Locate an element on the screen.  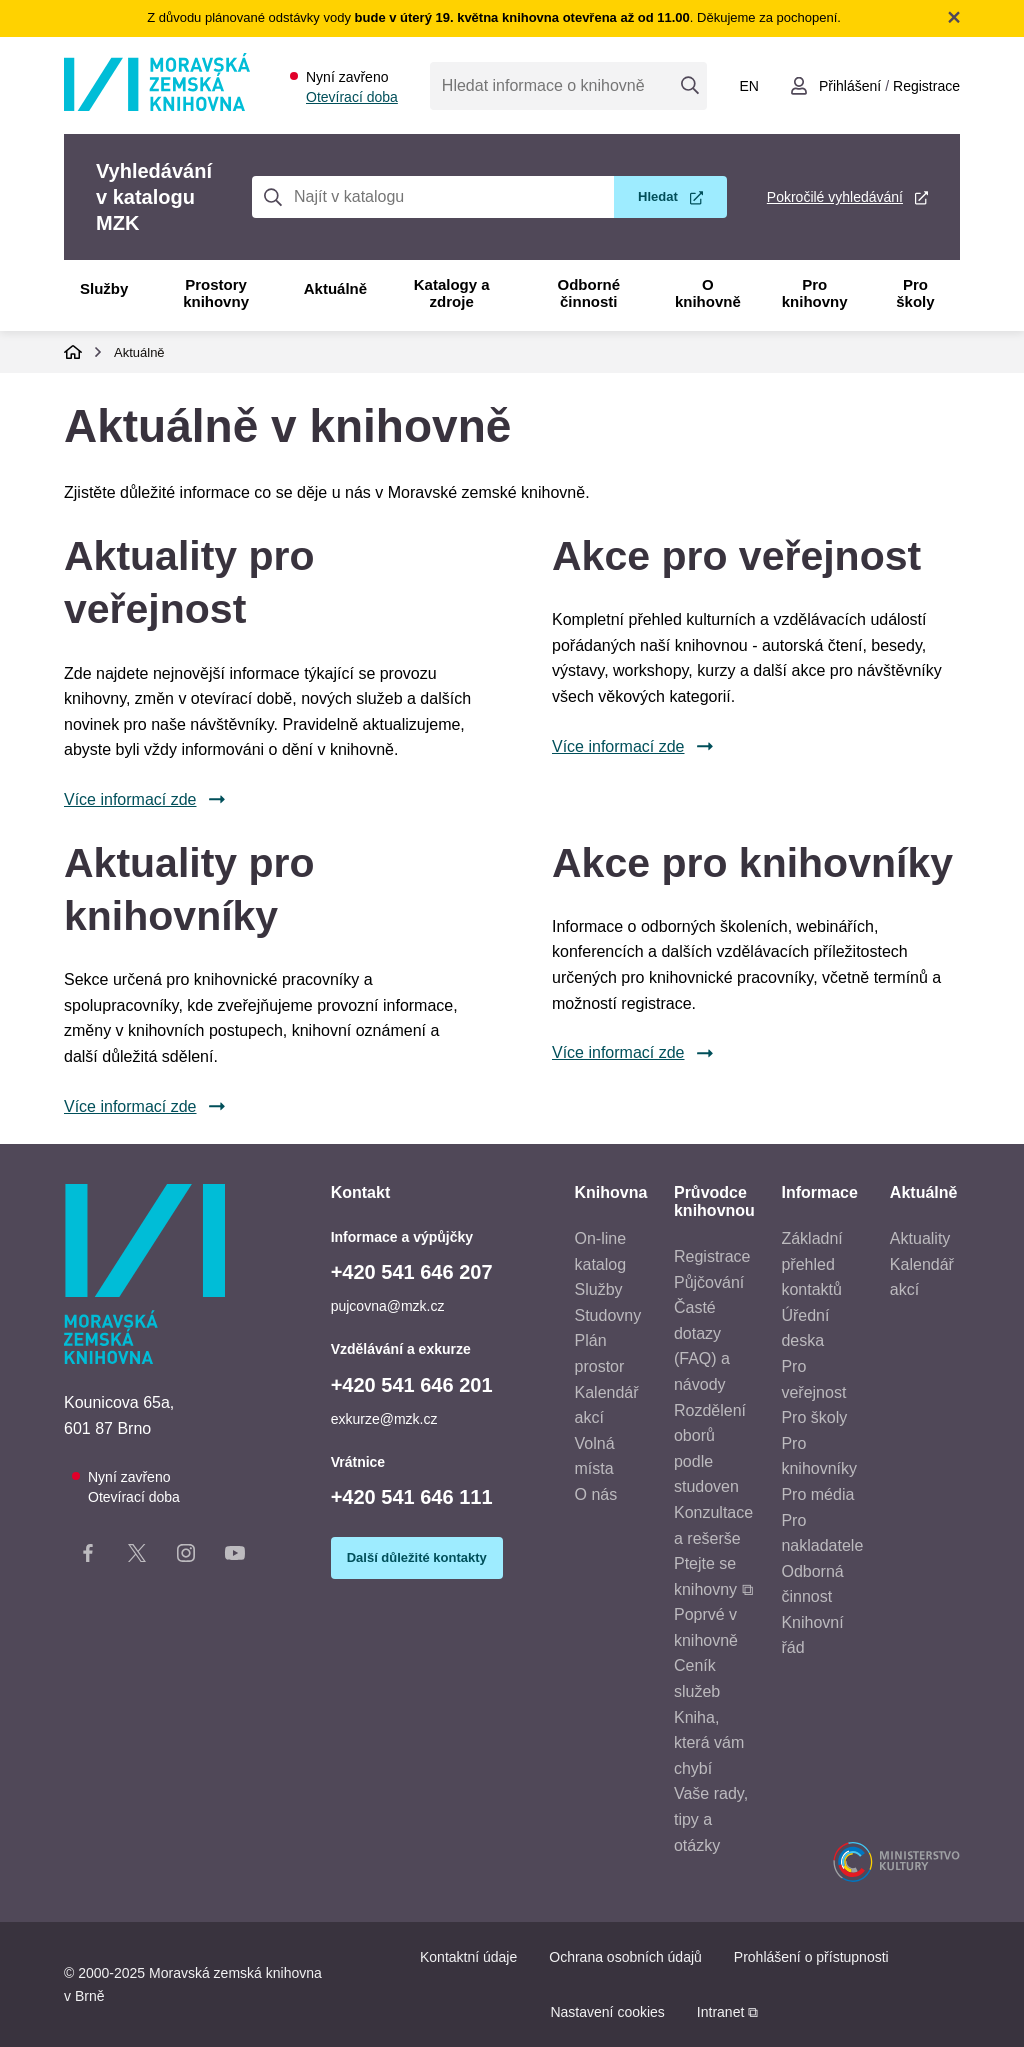
Pro knihovny is located at coordinates (815, 293).